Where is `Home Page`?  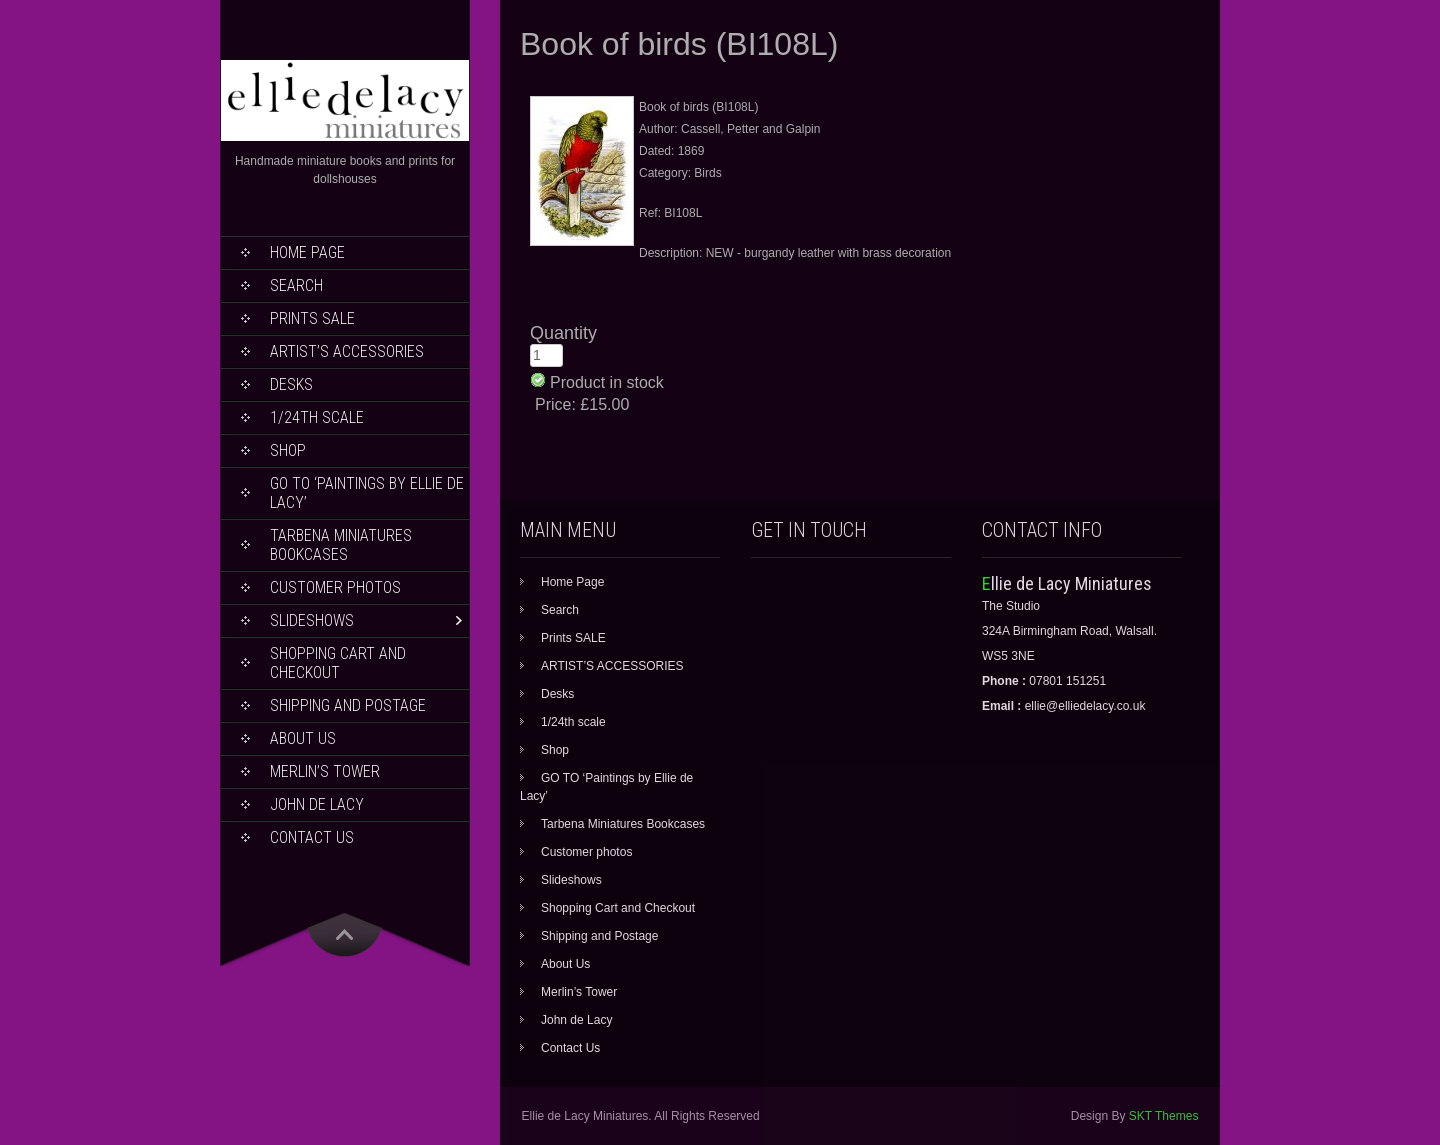 Home Page is located at coordinates (307, 252).